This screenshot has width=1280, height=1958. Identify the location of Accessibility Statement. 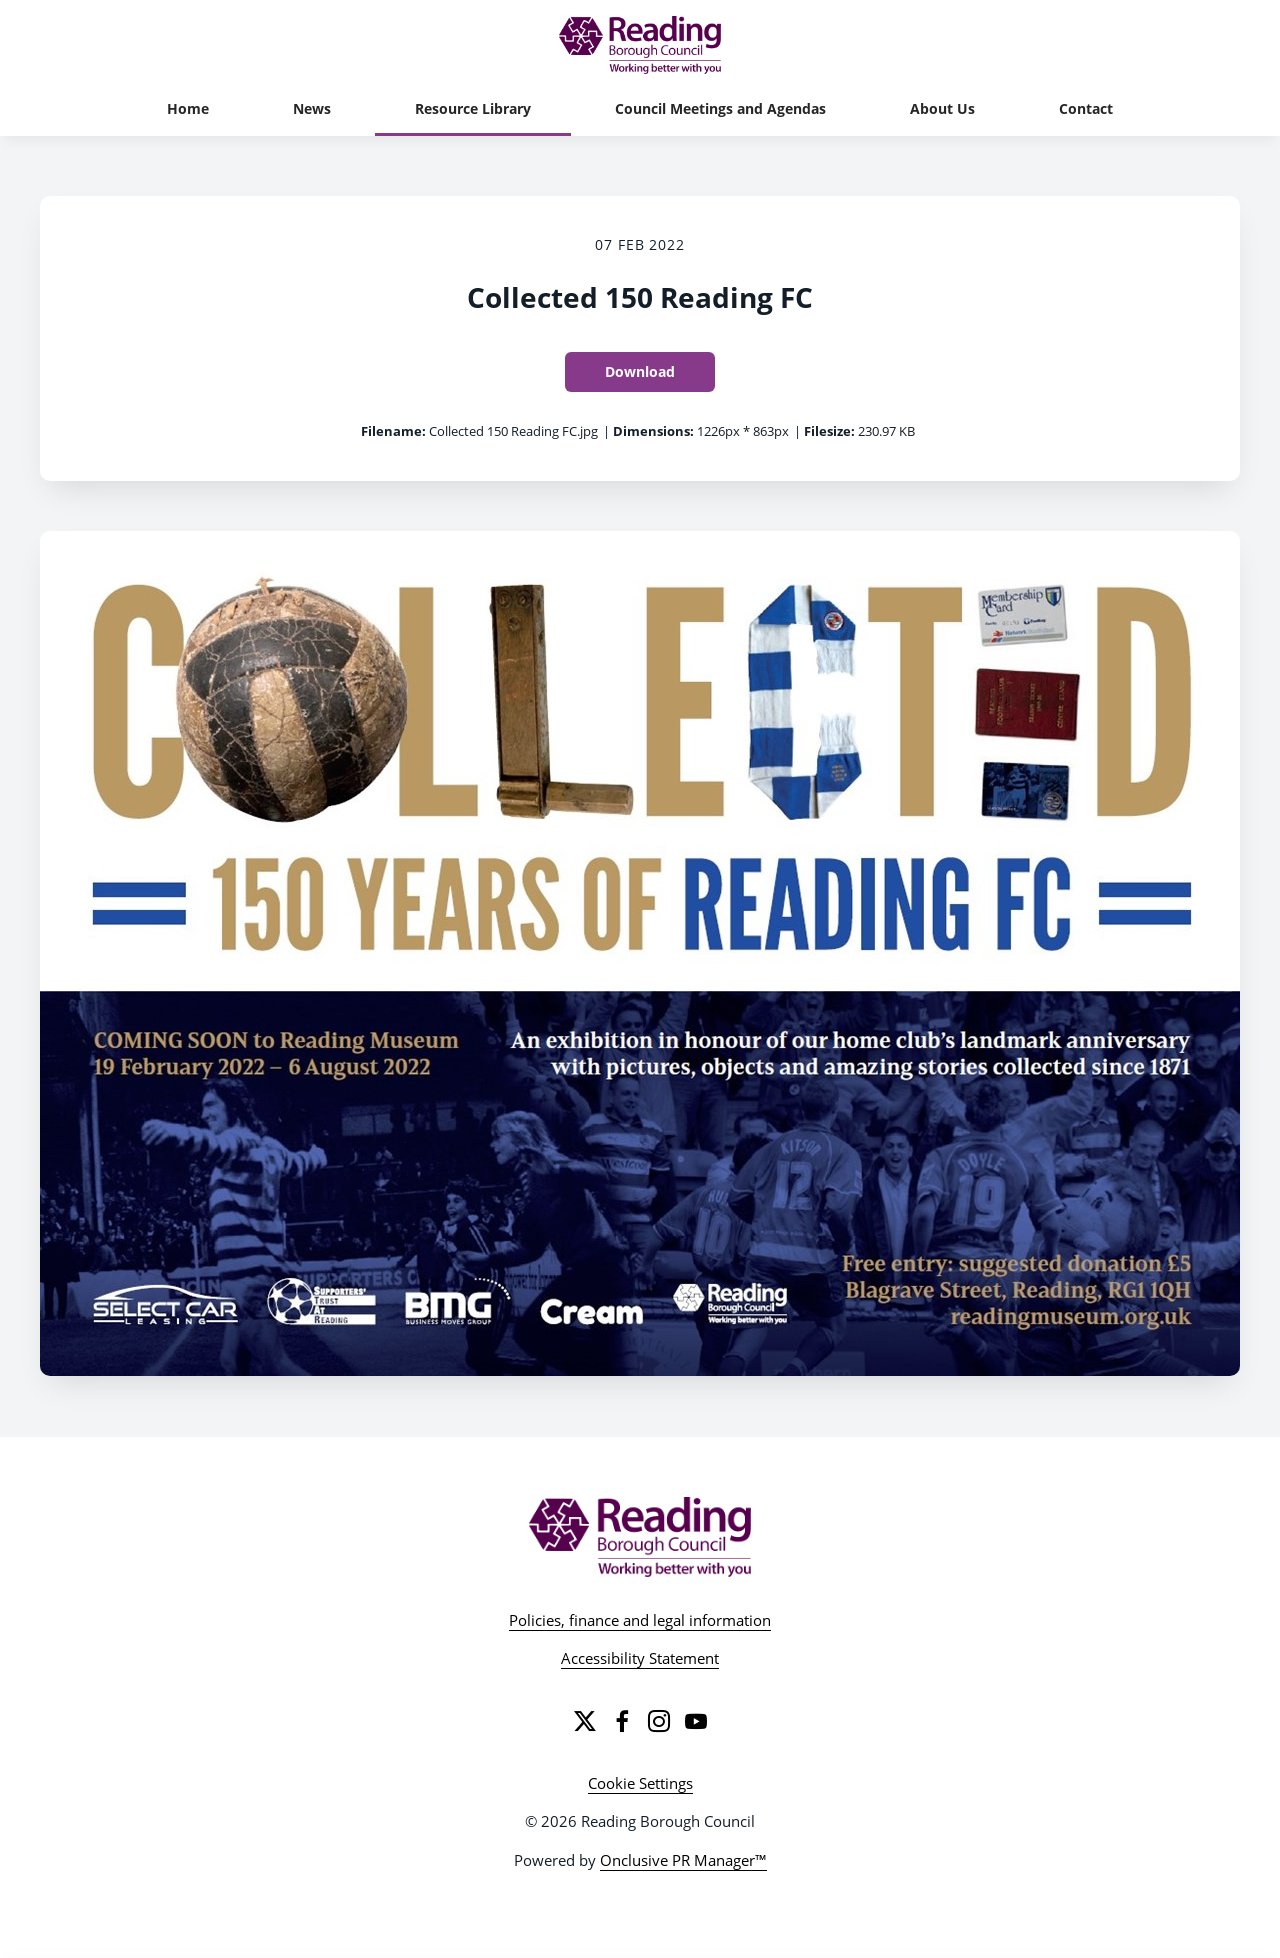
(640, 1658).